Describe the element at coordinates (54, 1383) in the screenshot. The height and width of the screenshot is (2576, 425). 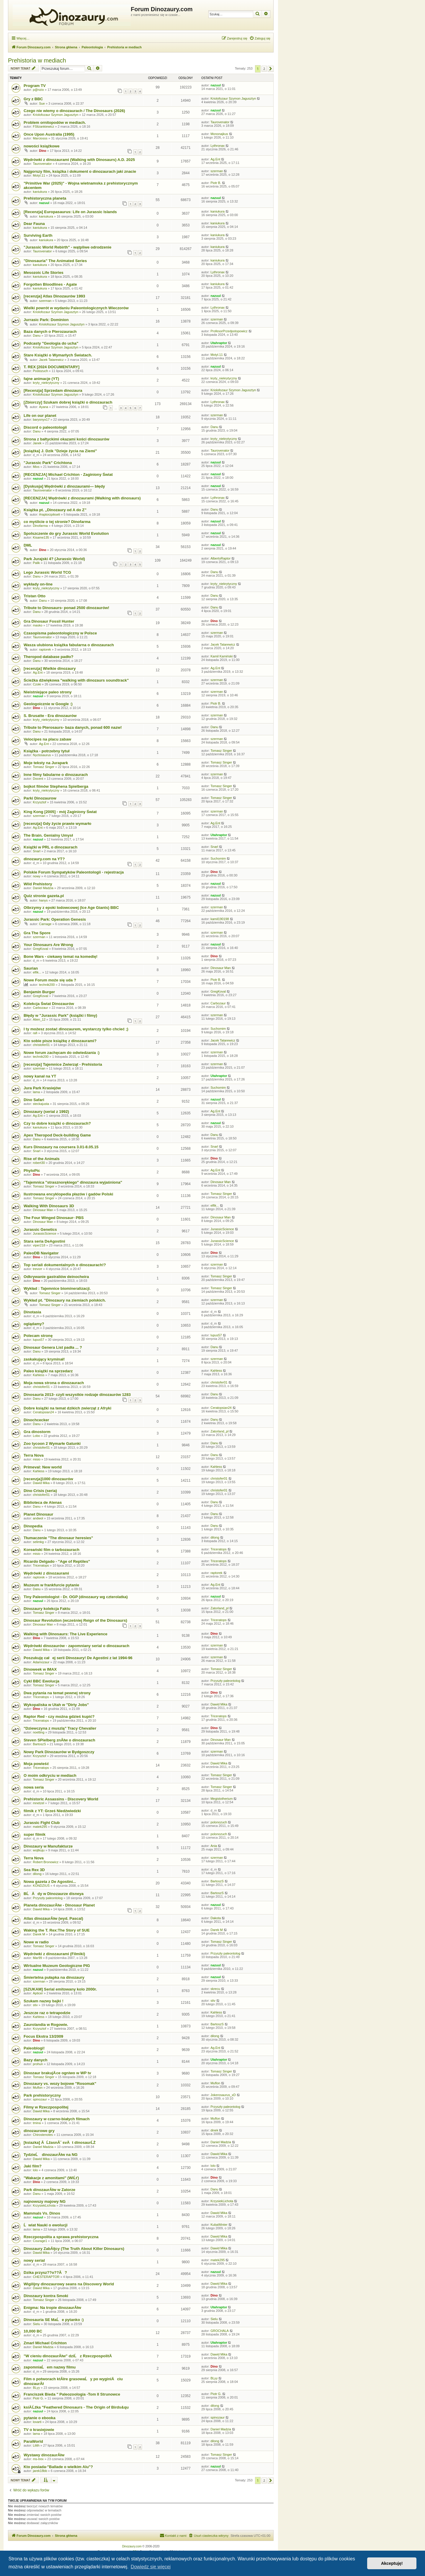
I see `Moja nowa strona o dinozaurach` at that location.